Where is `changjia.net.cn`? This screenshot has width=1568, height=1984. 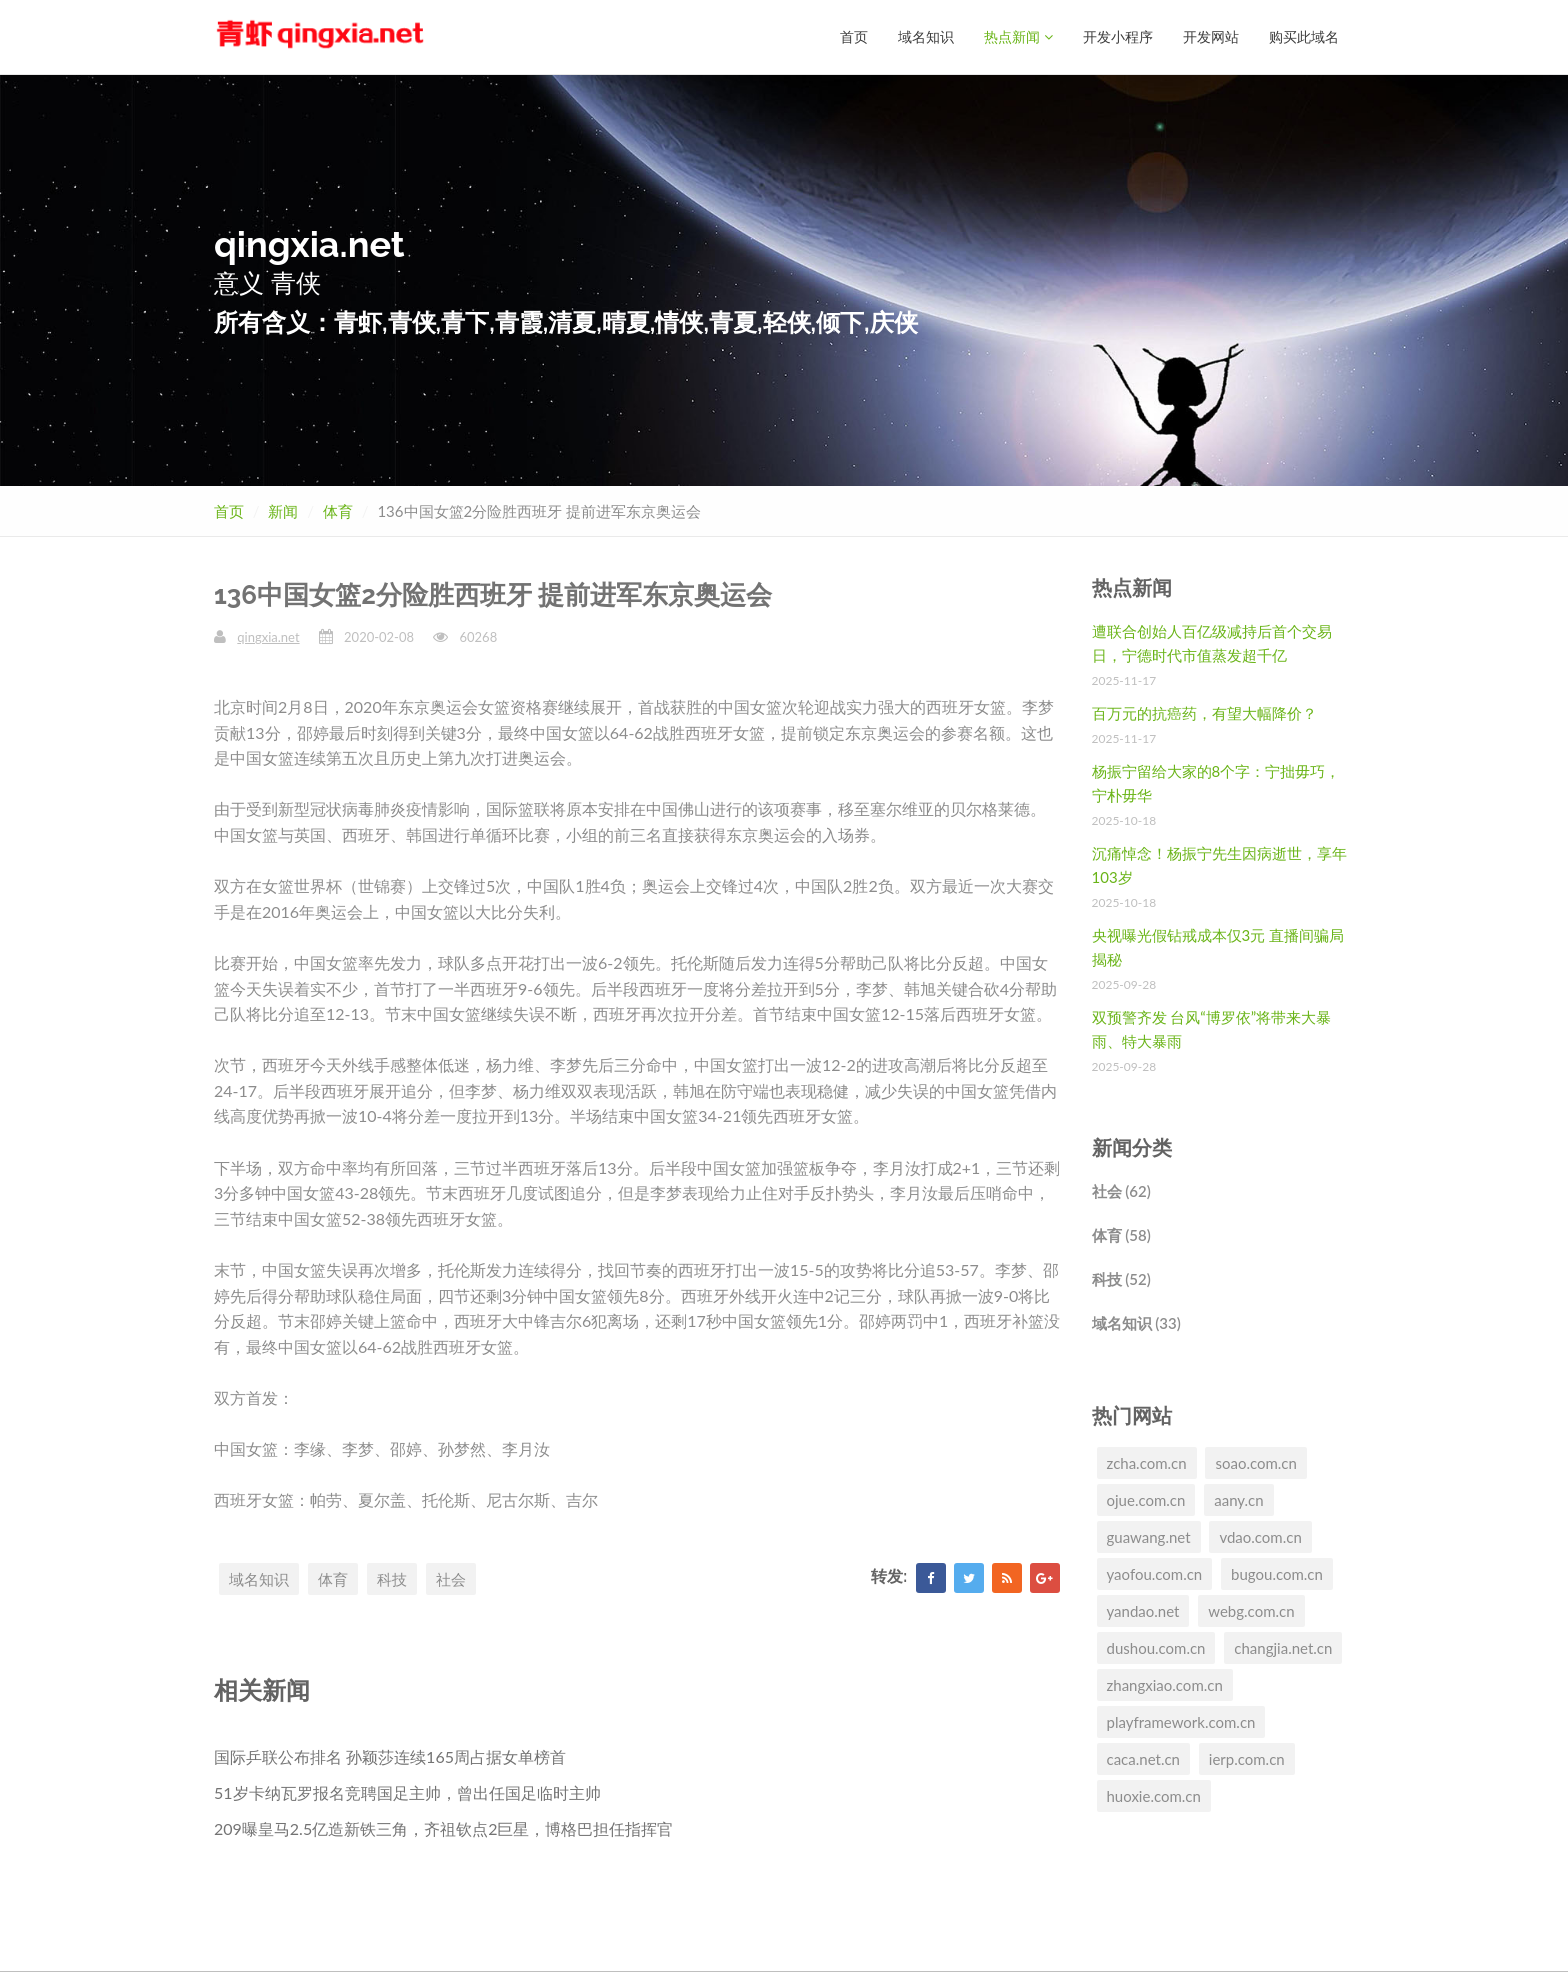
changjia.net.cn is located at coordinates (1283, 1647).